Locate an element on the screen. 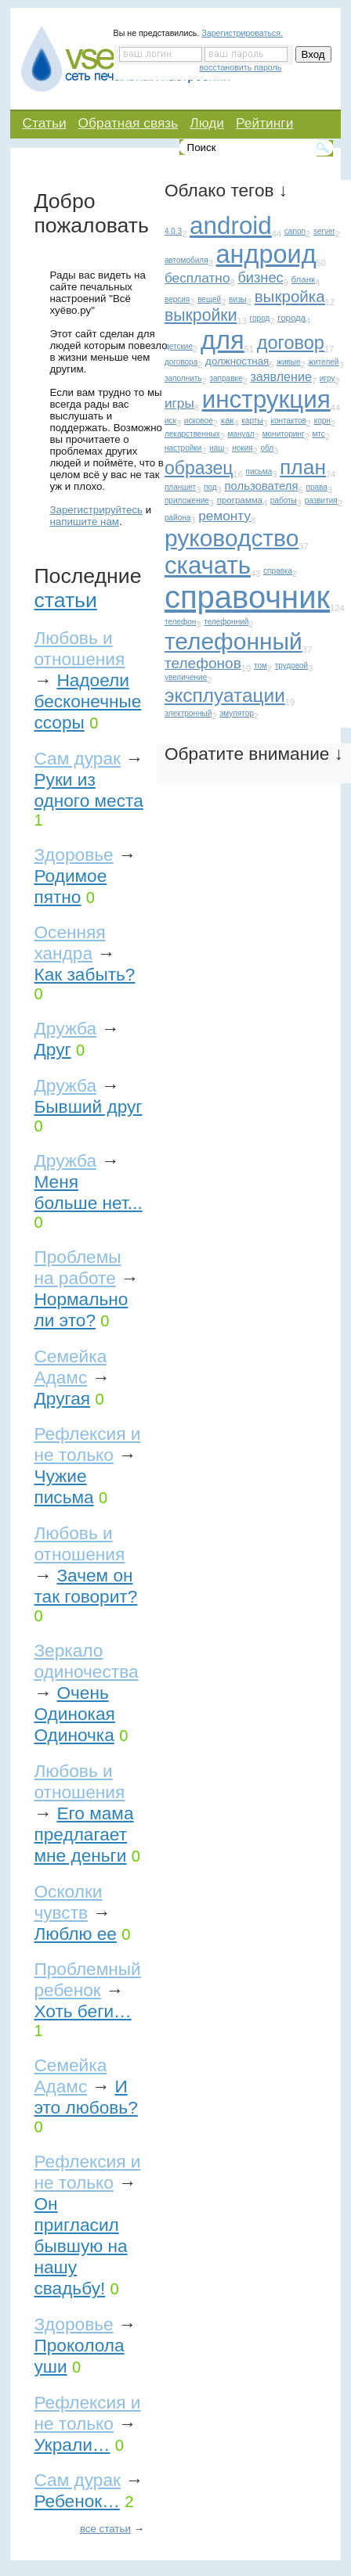  4.0.3 is located at coordinates (173, 231).